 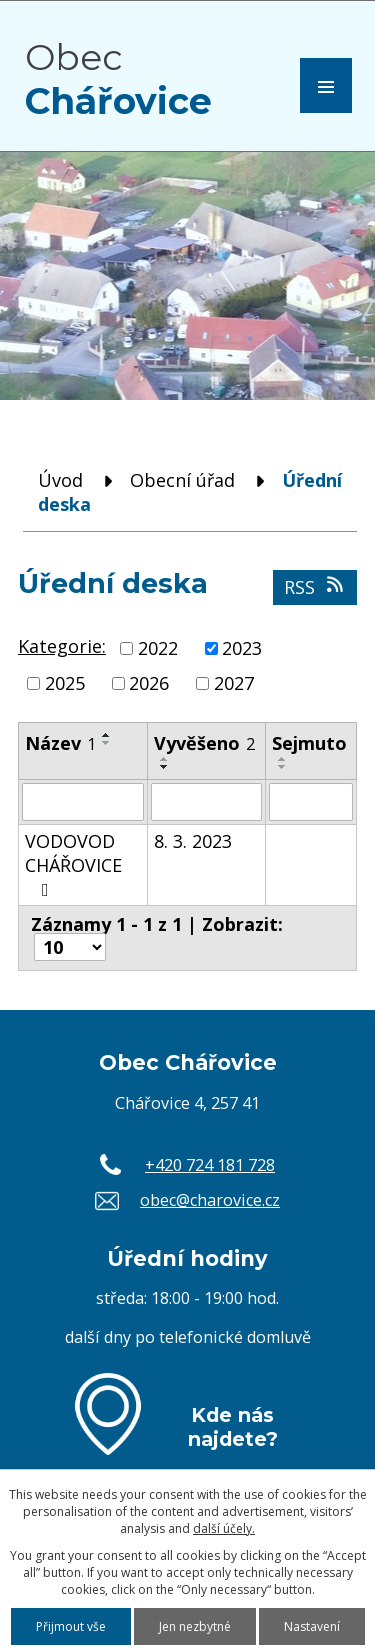 I want to click on VODOVOD CHÁŘOVICE, so click(x=73, y=864).